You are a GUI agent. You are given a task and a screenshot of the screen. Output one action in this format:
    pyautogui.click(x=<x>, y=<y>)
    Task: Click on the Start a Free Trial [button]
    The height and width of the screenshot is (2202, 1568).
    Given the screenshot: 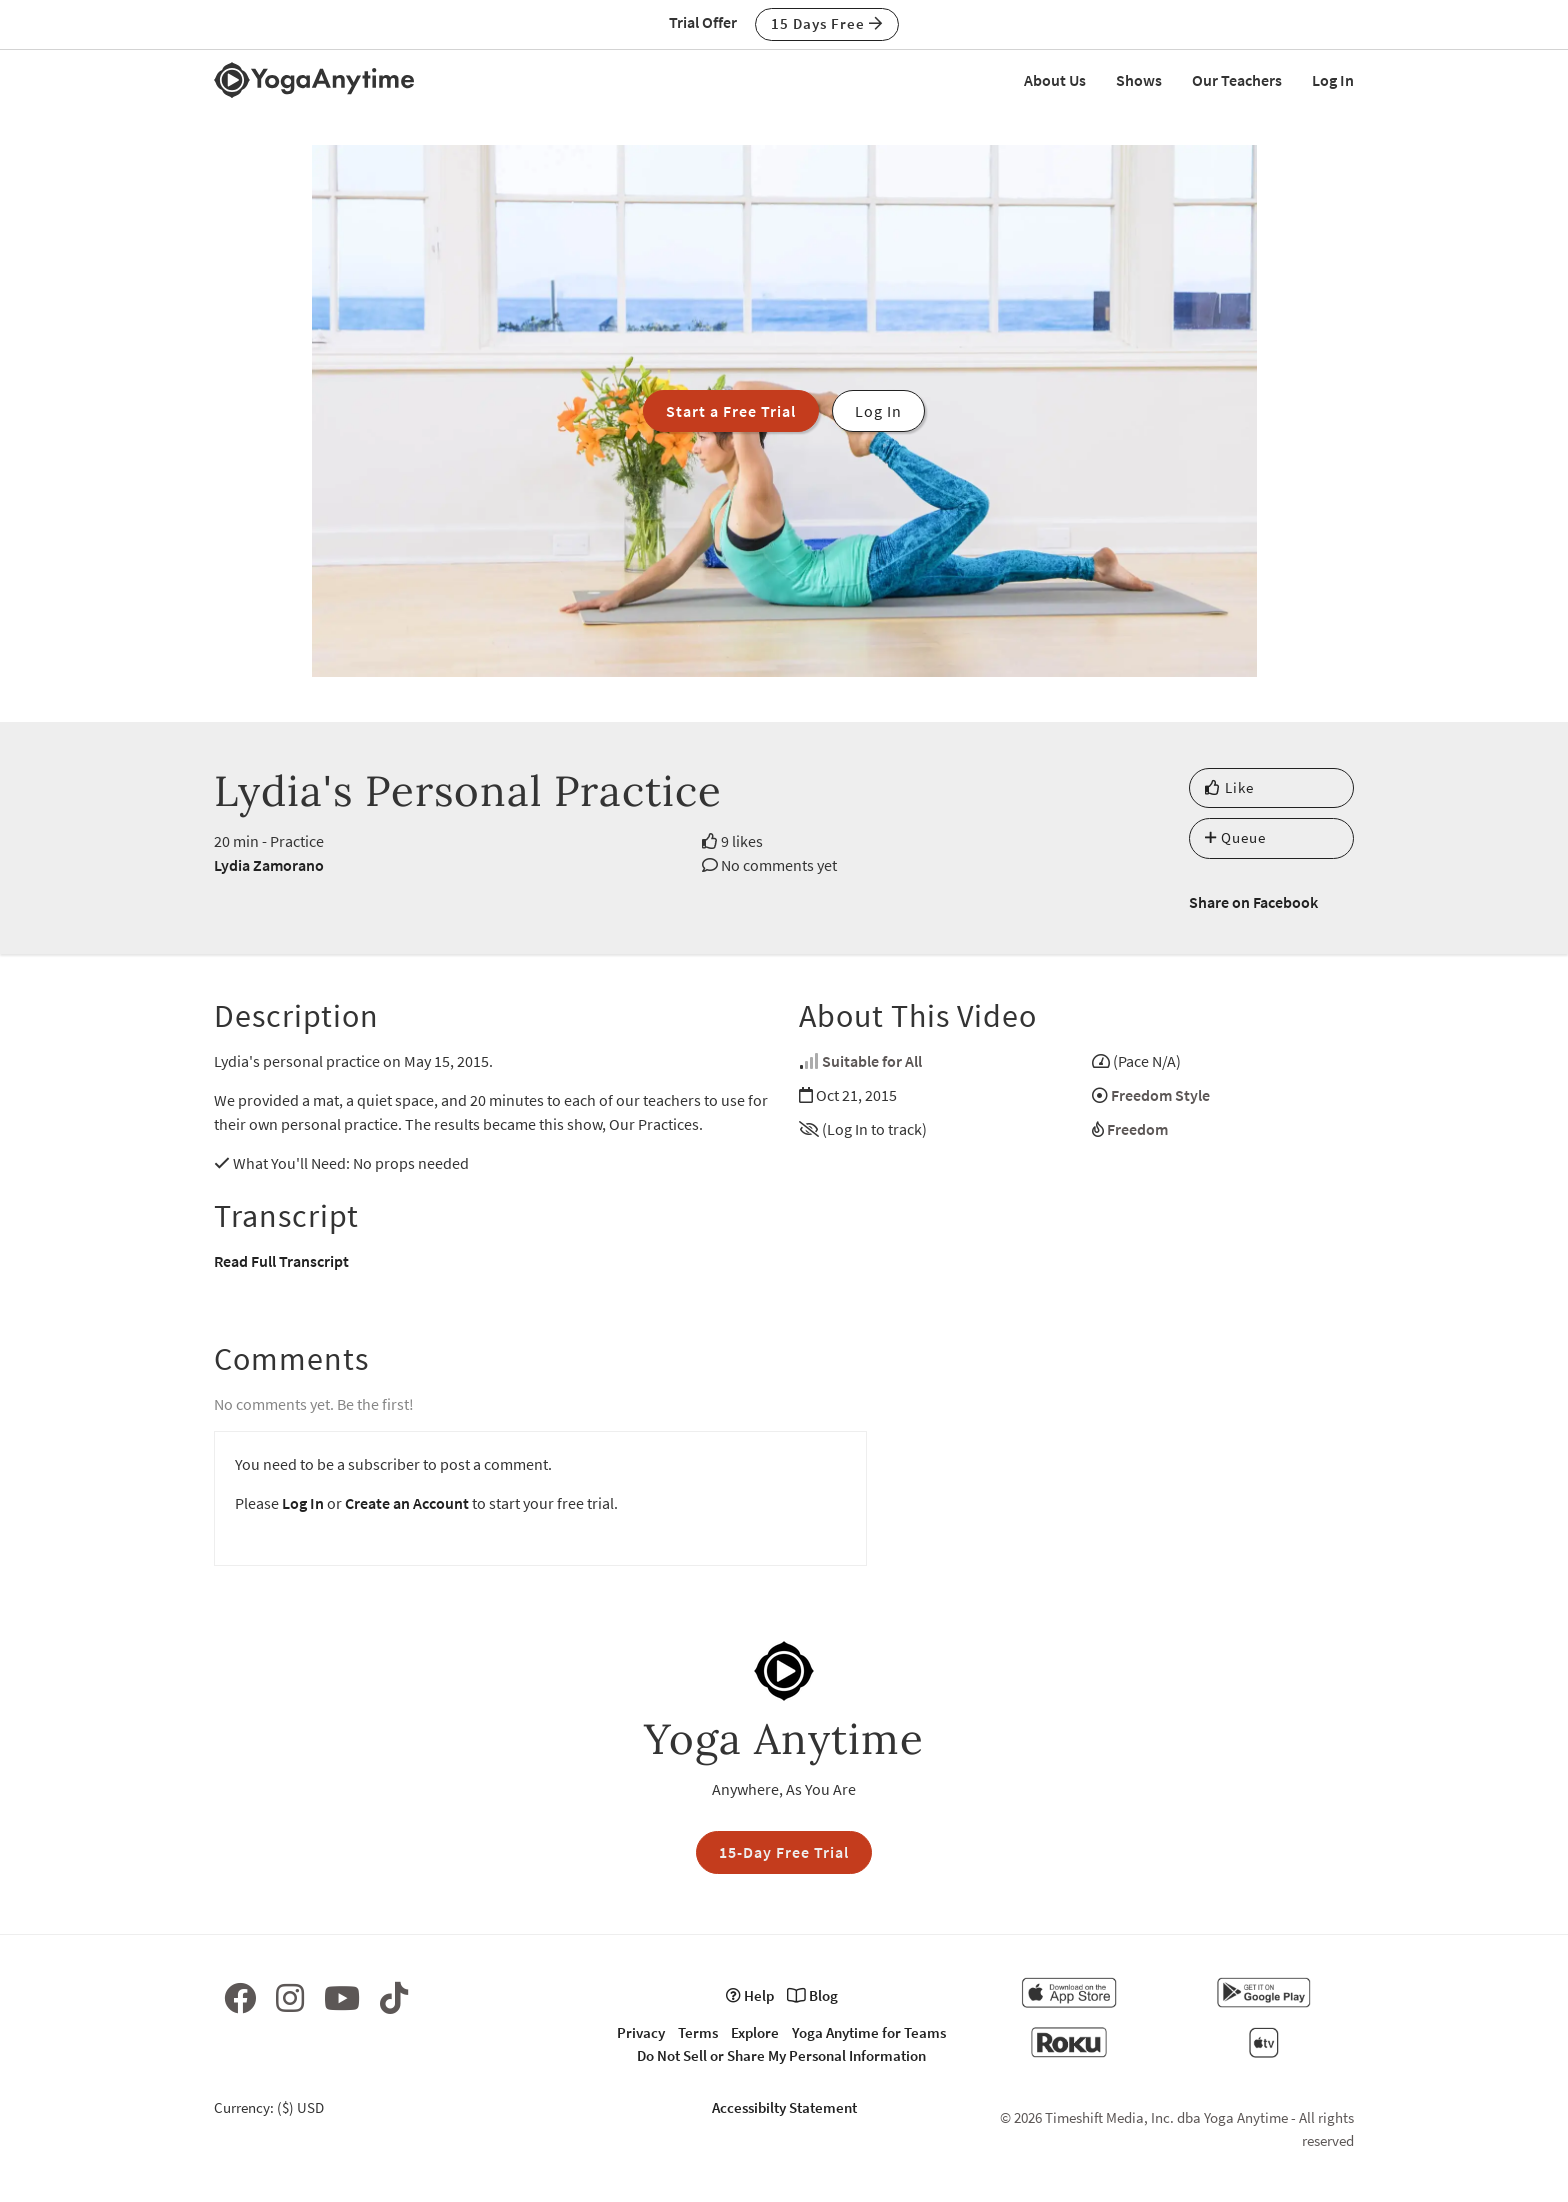 What is the action you would take?
    pyautogui.click(x=731, y=411)
    